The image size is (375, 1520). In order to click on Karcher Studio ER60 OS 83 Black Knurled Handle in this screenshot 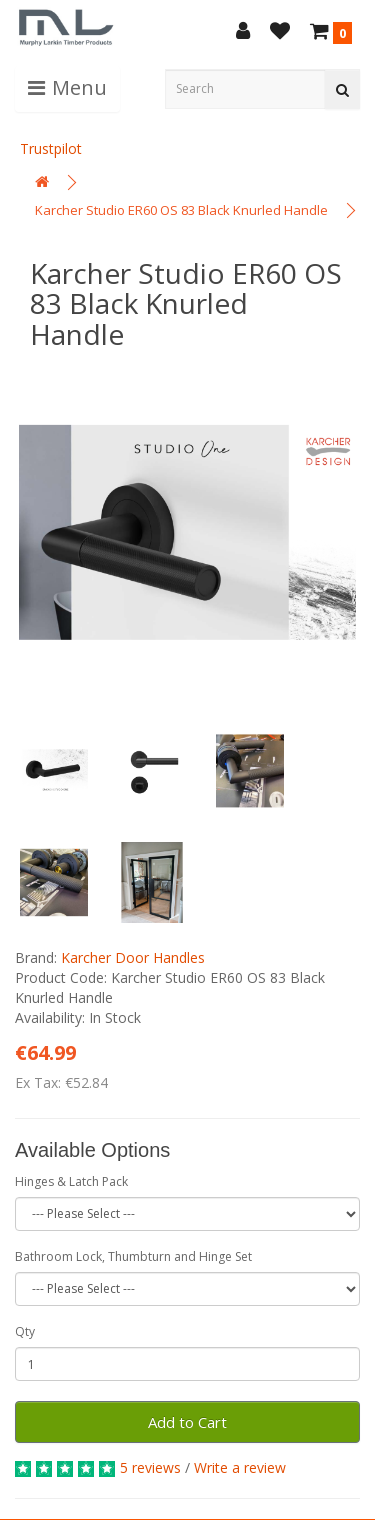, I will do `click(181, 210)`.